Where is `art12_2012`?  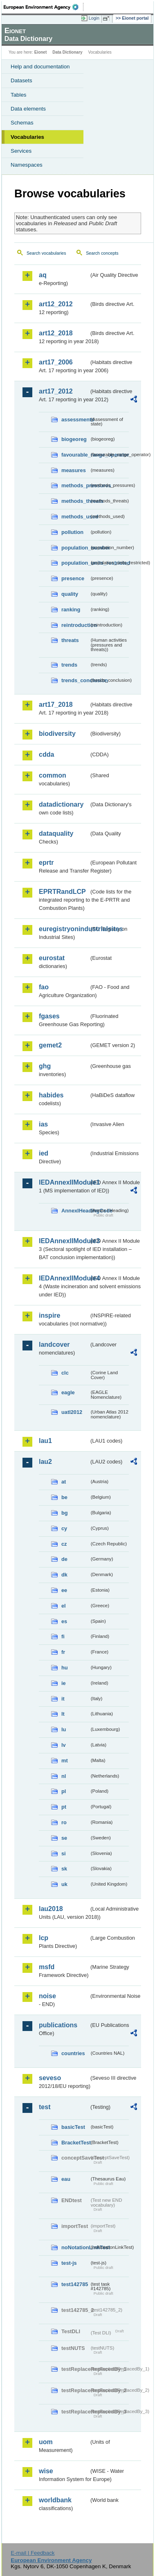 art12_2012 is located at coordinates (56, 304).